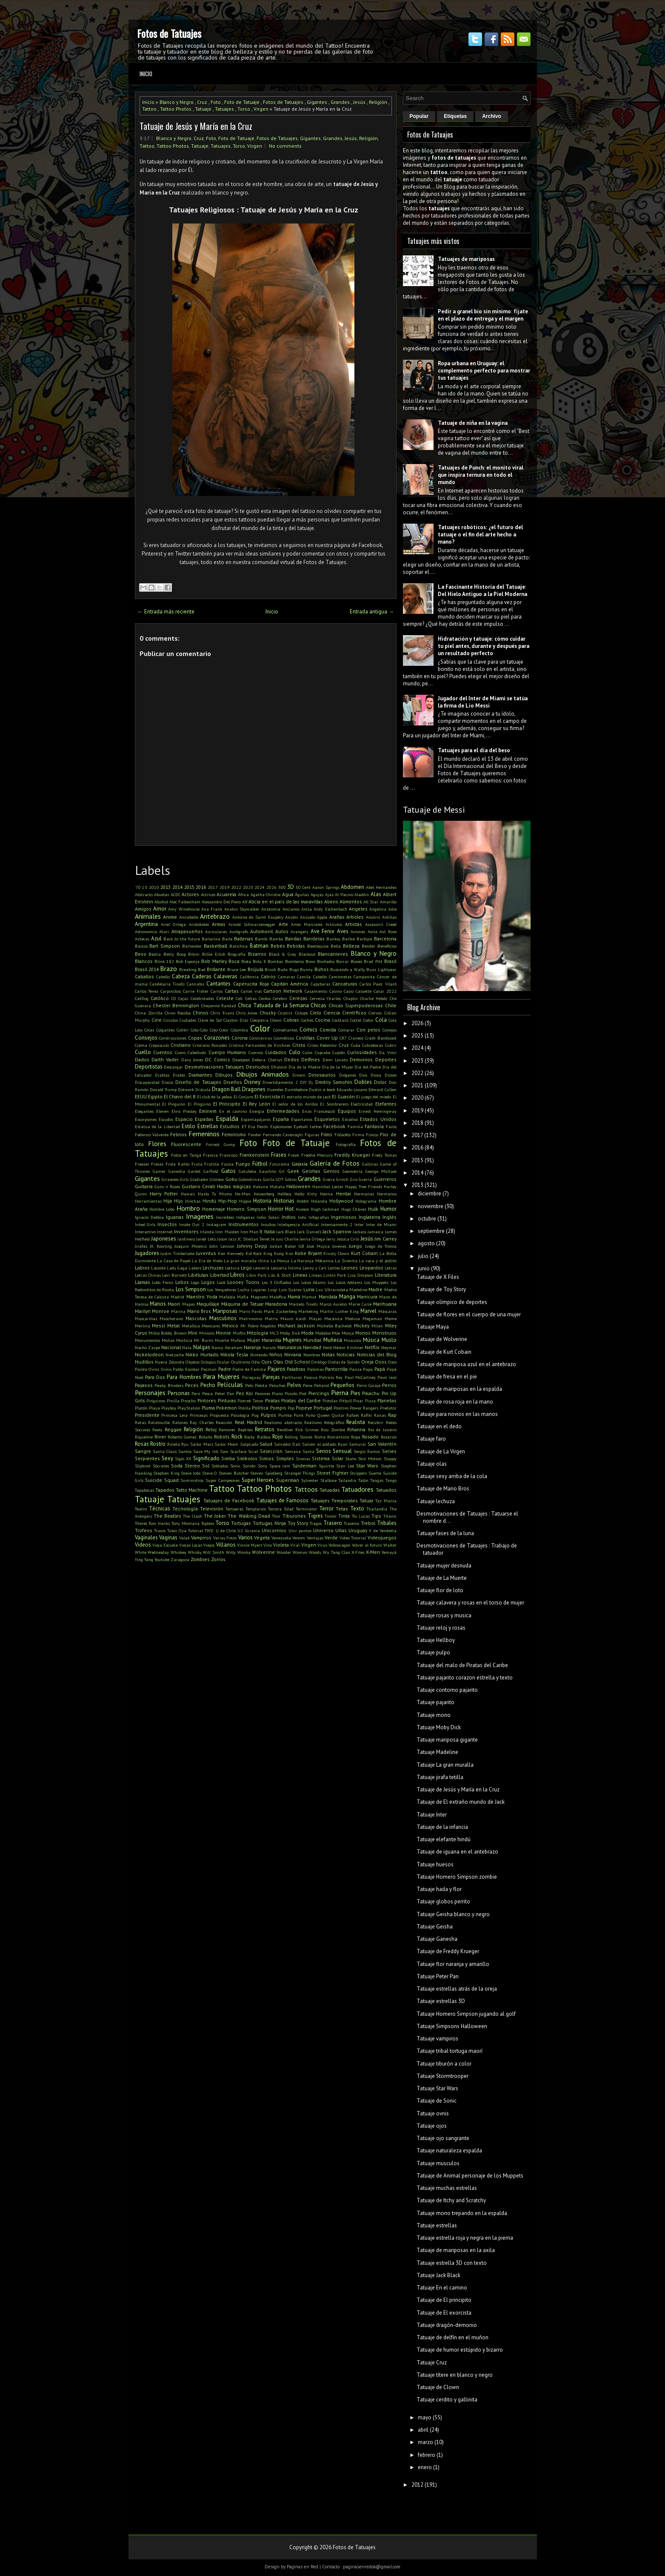 This screenshot has width=665, height=2576. What do you see at coordinates (275, 1208) in the screenshot?
I see `Horror` at bounding box center [275, 1208].